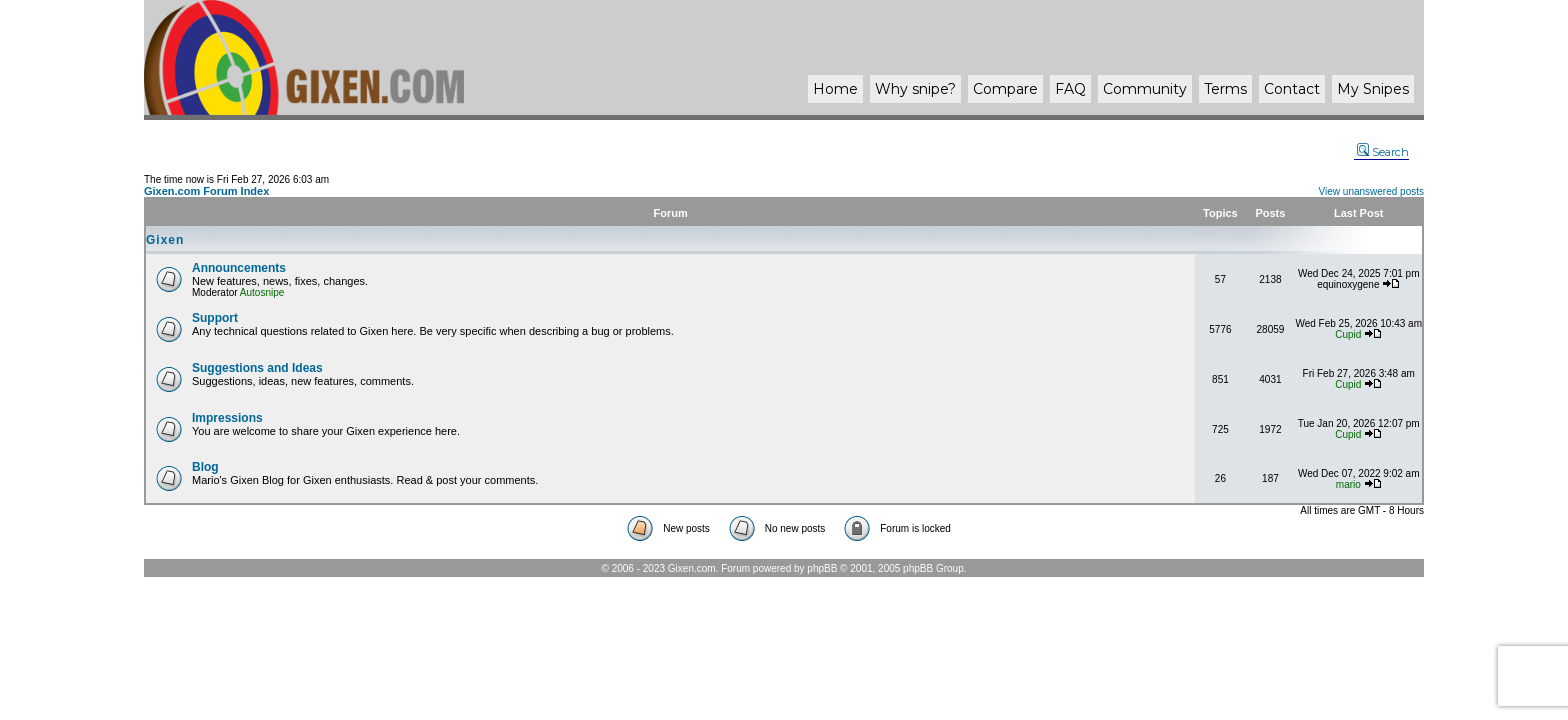 The image size is (1568, 720). Describe the element at coordinates (165, 240) in the screenshot. I see `Gixen` at that location.